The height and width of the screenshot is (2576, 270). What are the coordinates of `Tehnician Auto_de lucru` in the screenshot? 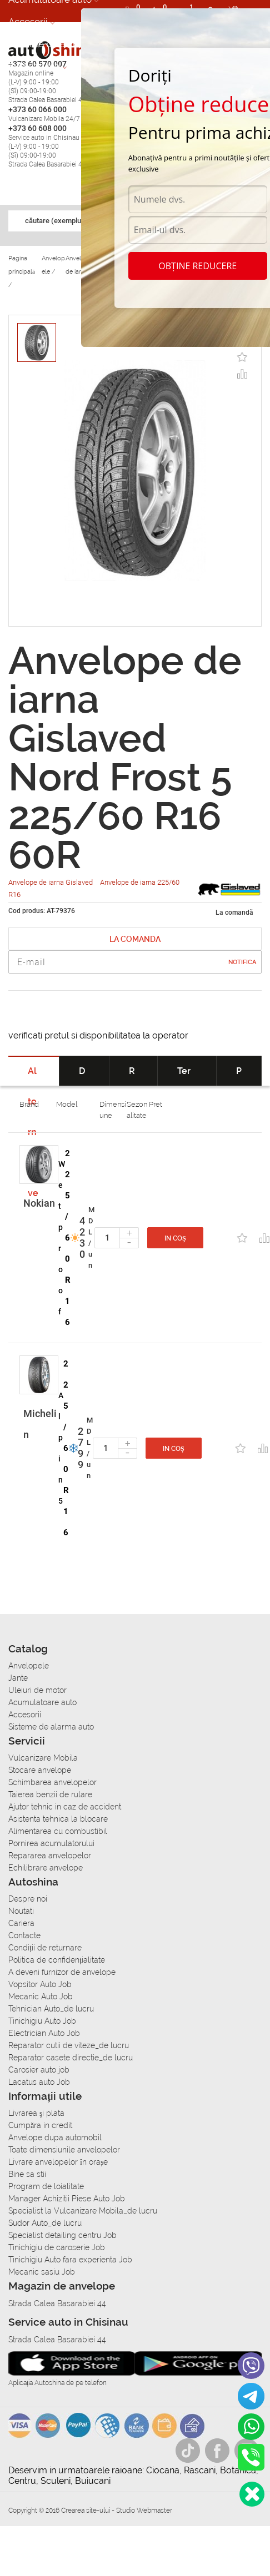 It's located at (51, 2008).